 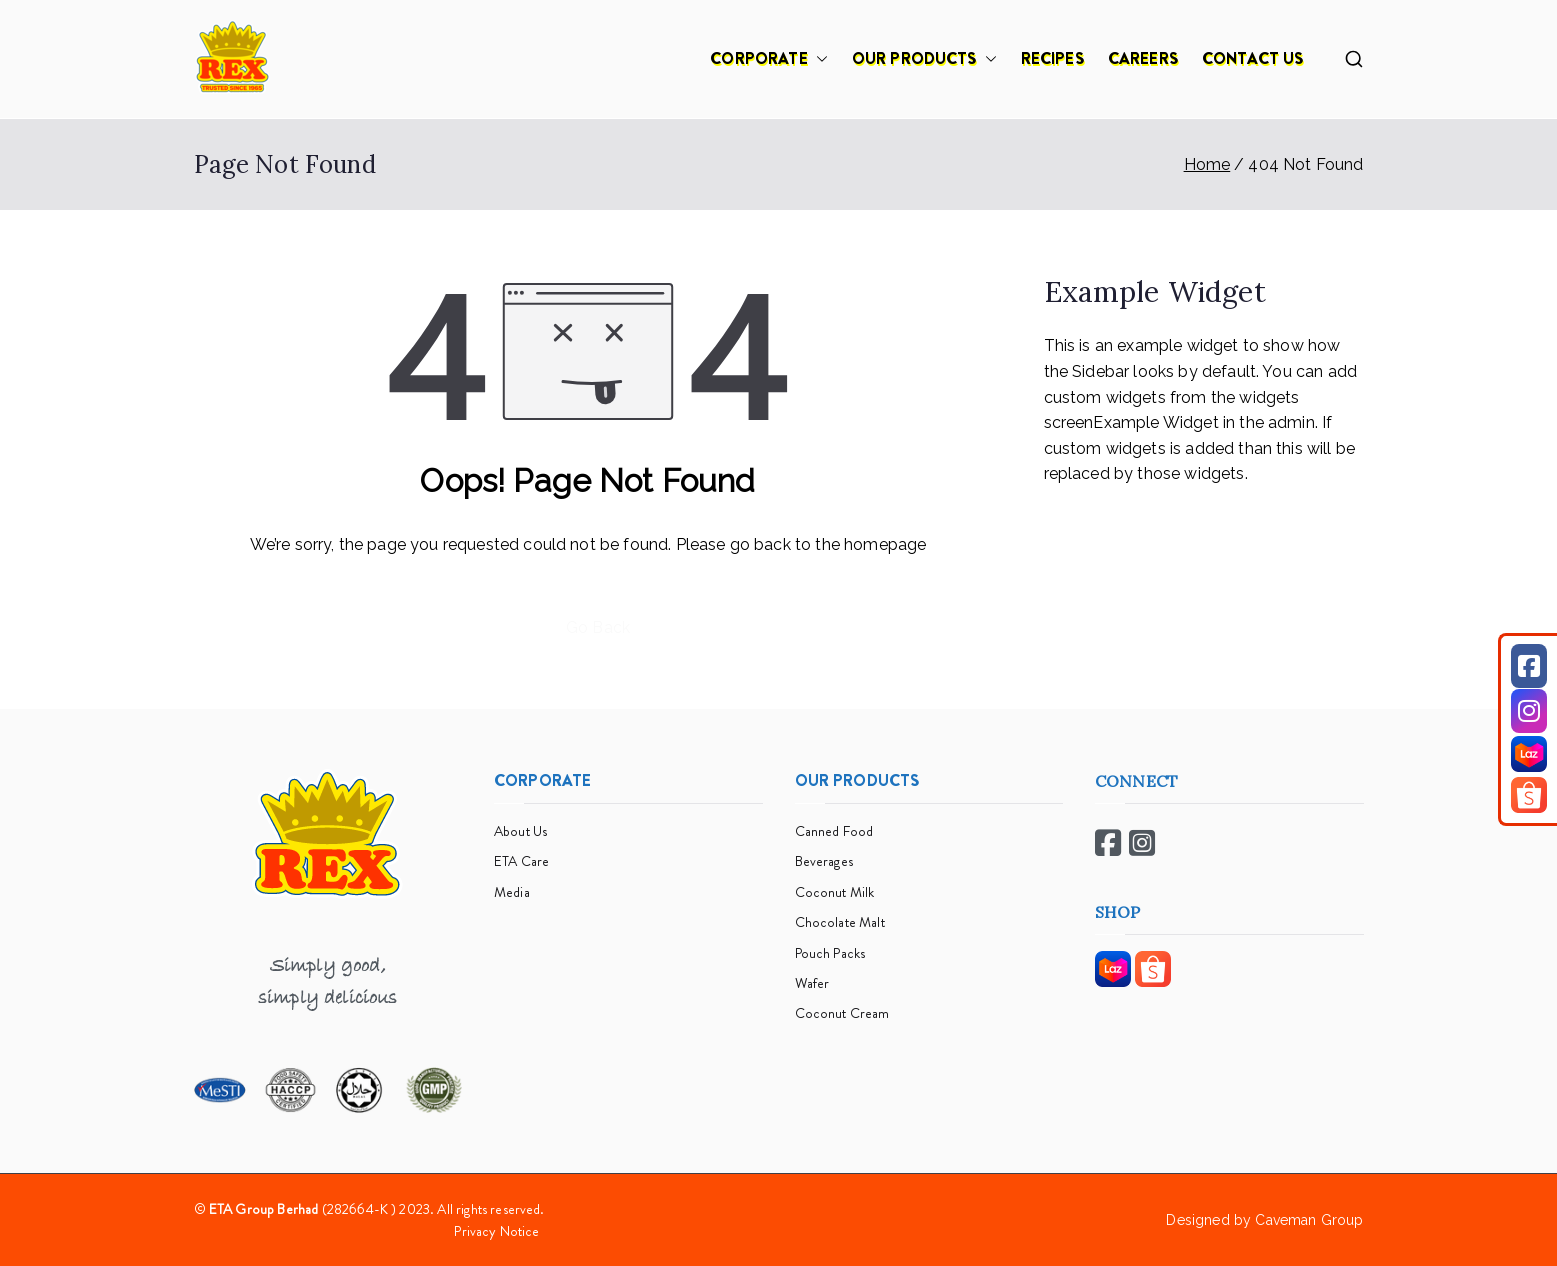 I want to click on OUR PRODUCTS, so click(x=924, y=59).